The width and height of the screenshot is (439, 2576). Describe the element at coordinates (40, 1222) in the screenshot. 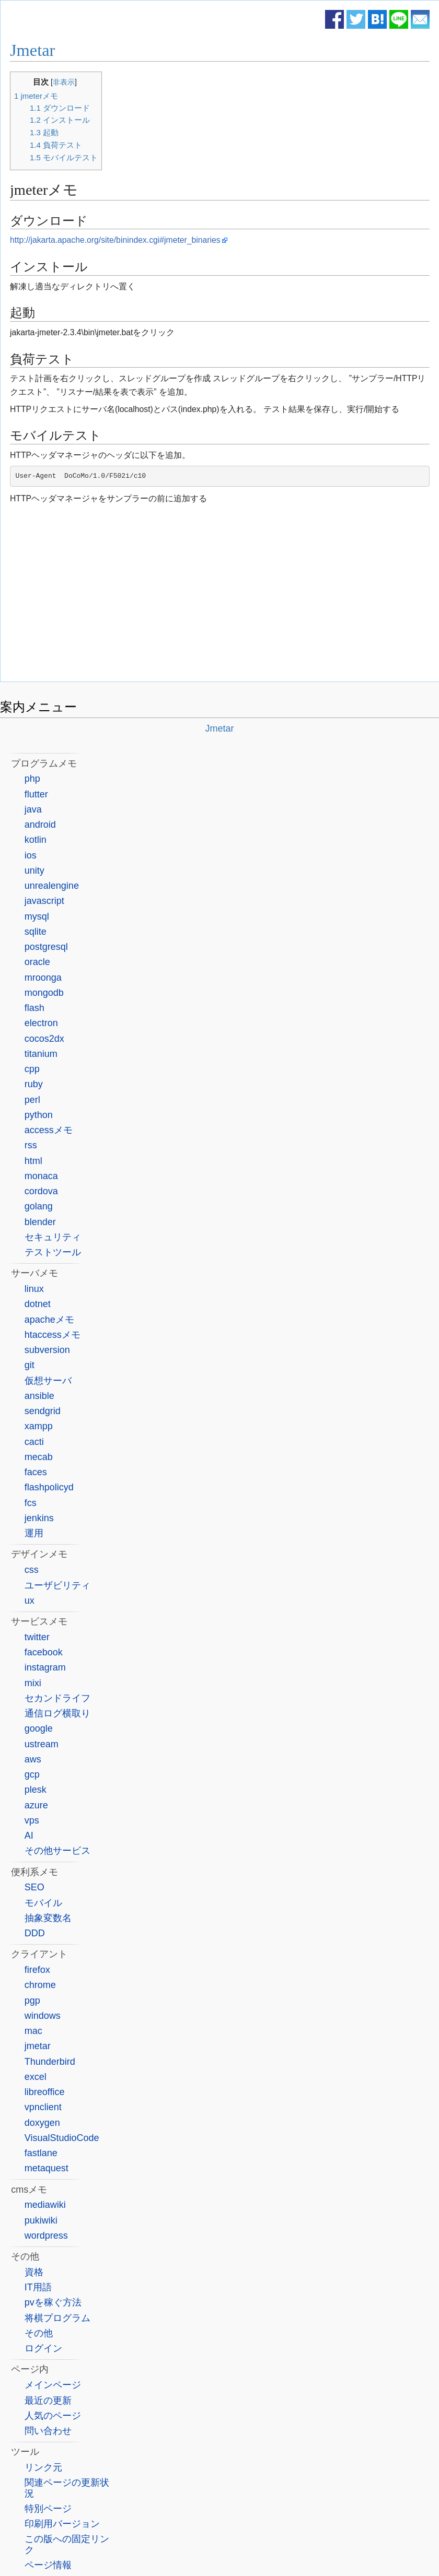

I see `blender` at that location.